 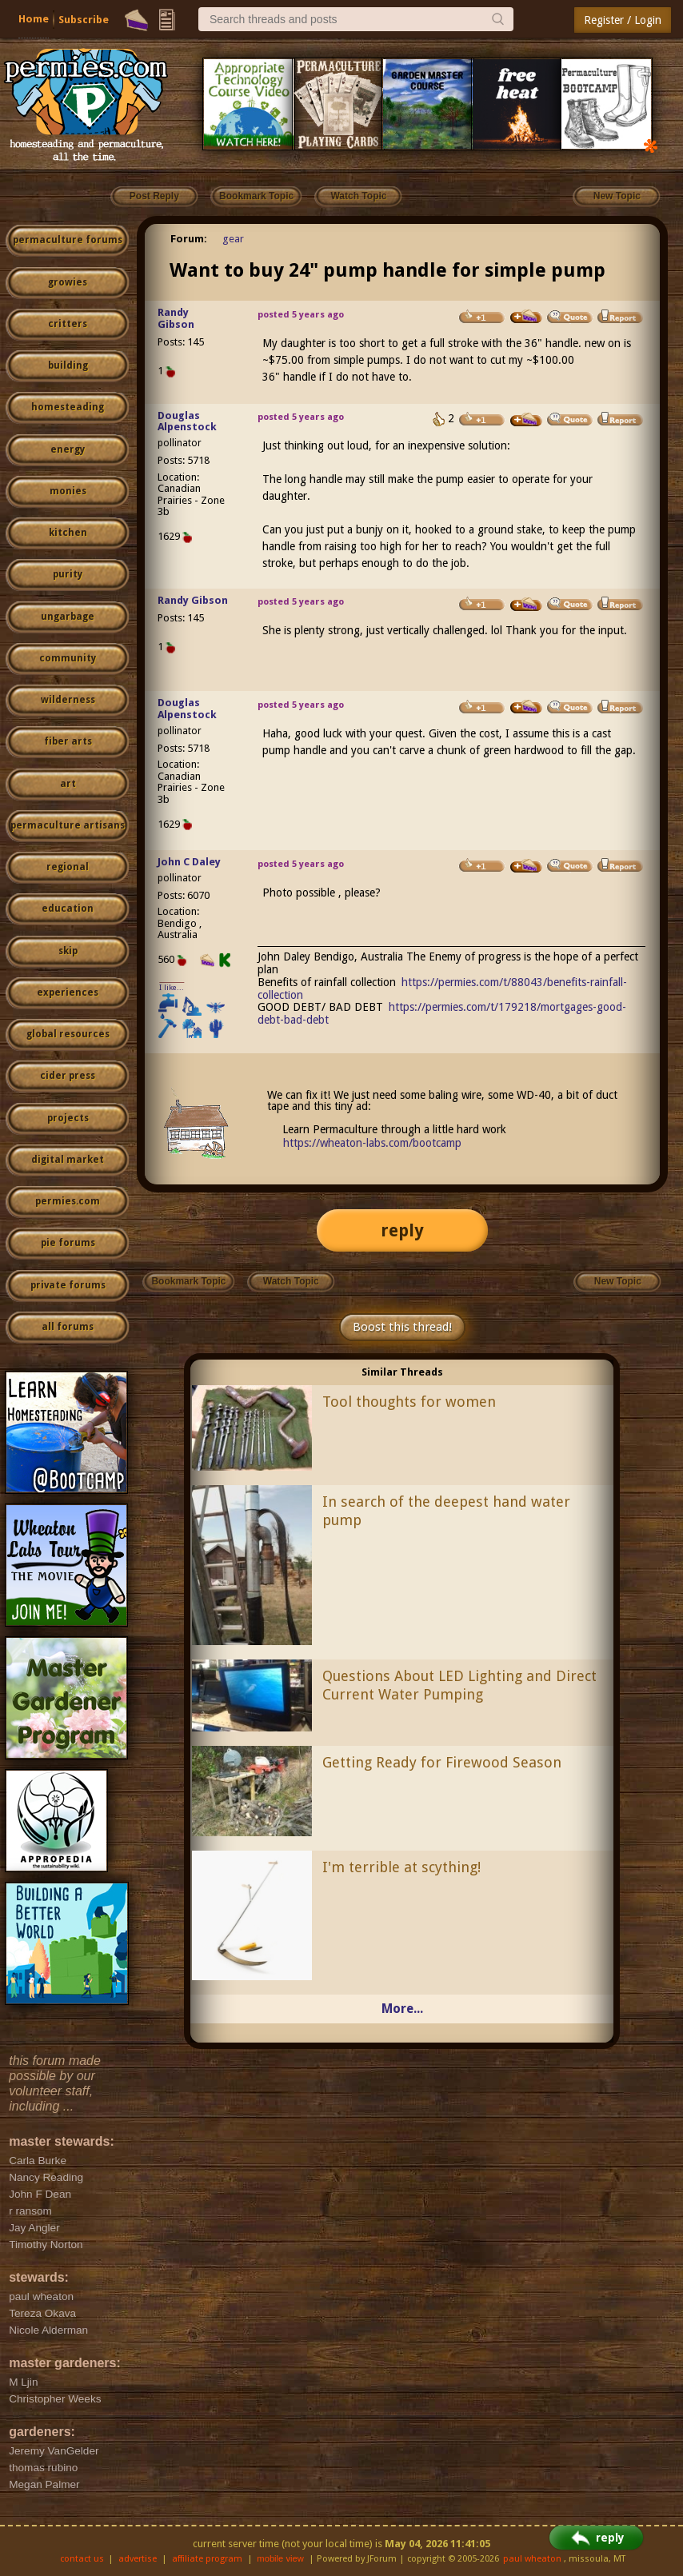 I want to click on cider press, so click(x=67, y=1075).